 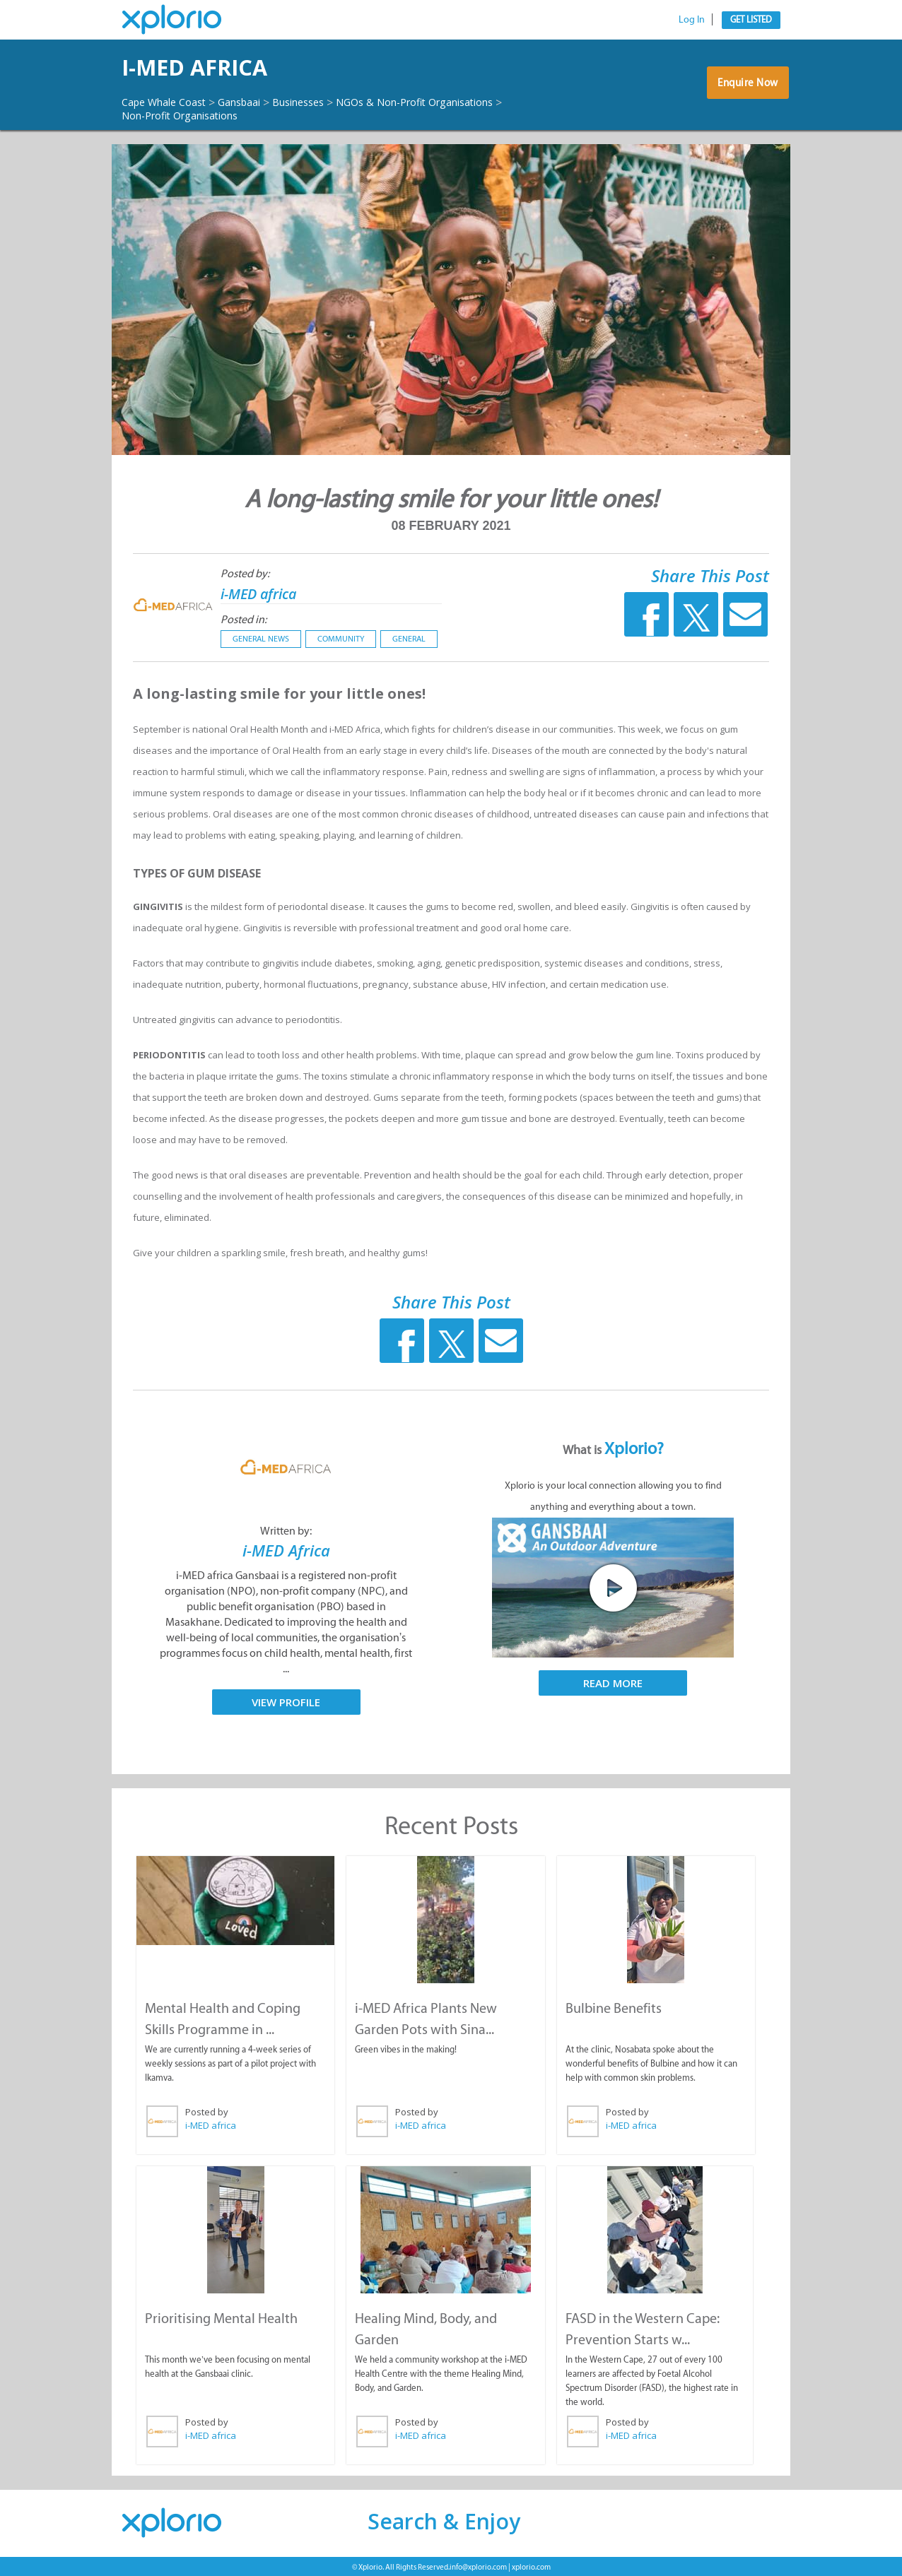 I want to click on Non-Profit Organisations, so click(x=382, y=115).